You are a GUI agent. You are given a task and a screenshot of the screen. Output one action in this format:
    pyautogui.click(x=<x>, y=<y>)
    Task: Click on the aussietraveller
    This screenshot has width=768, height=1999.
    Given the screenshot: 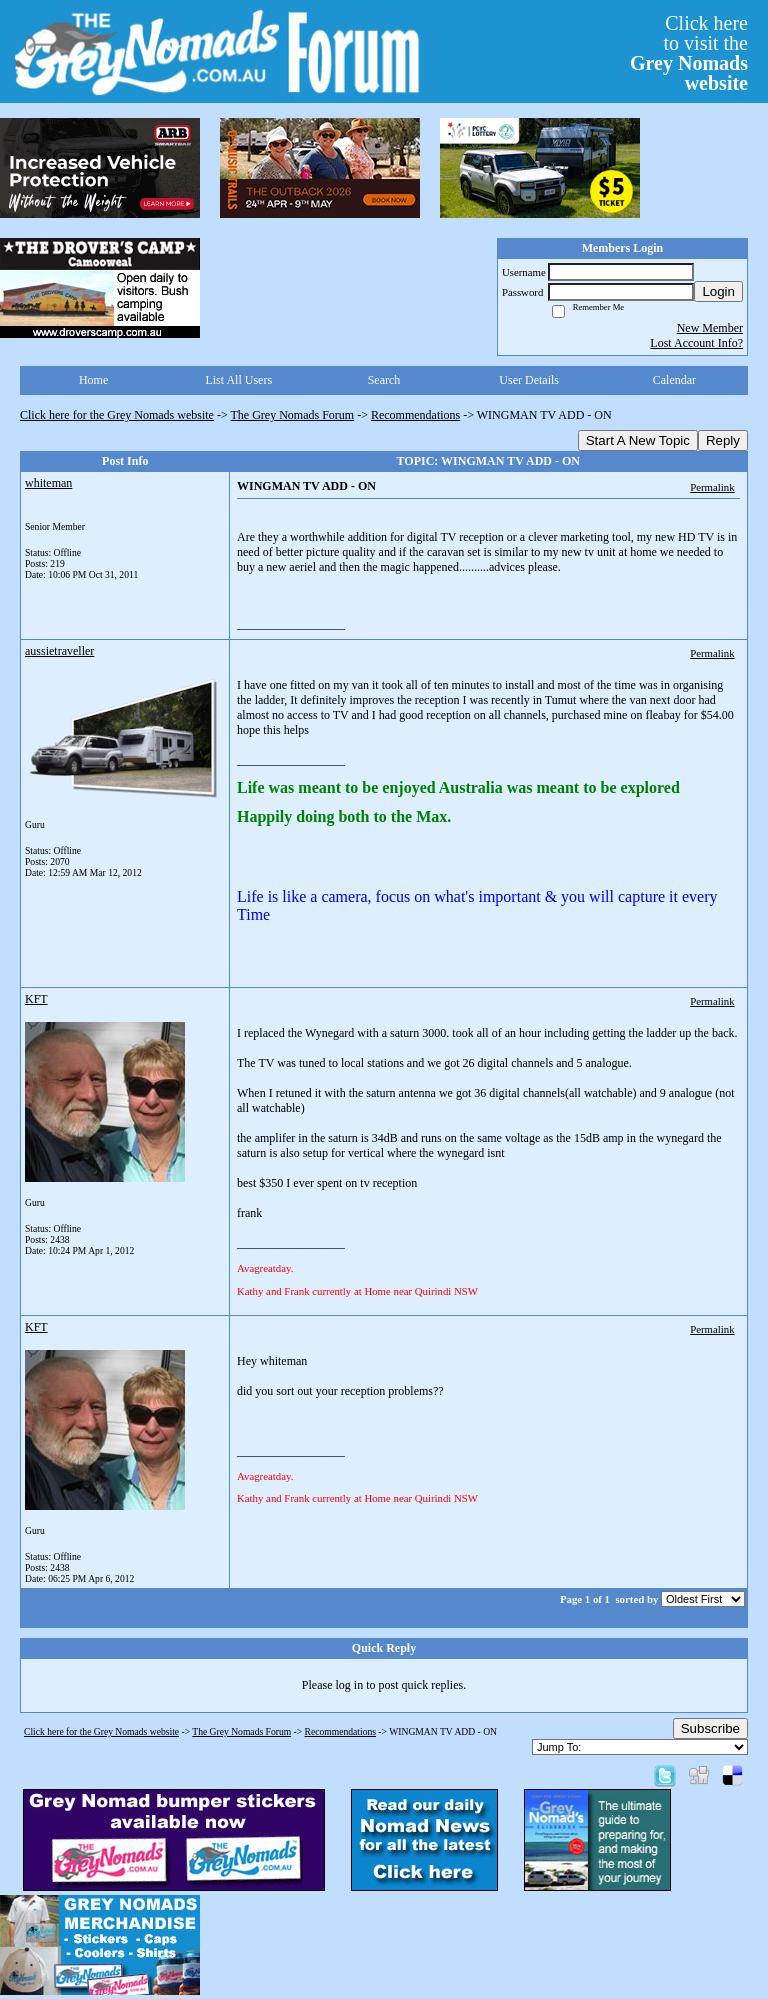 What is the action you would take?
    pyautogui.click(x=59, y=651)
    